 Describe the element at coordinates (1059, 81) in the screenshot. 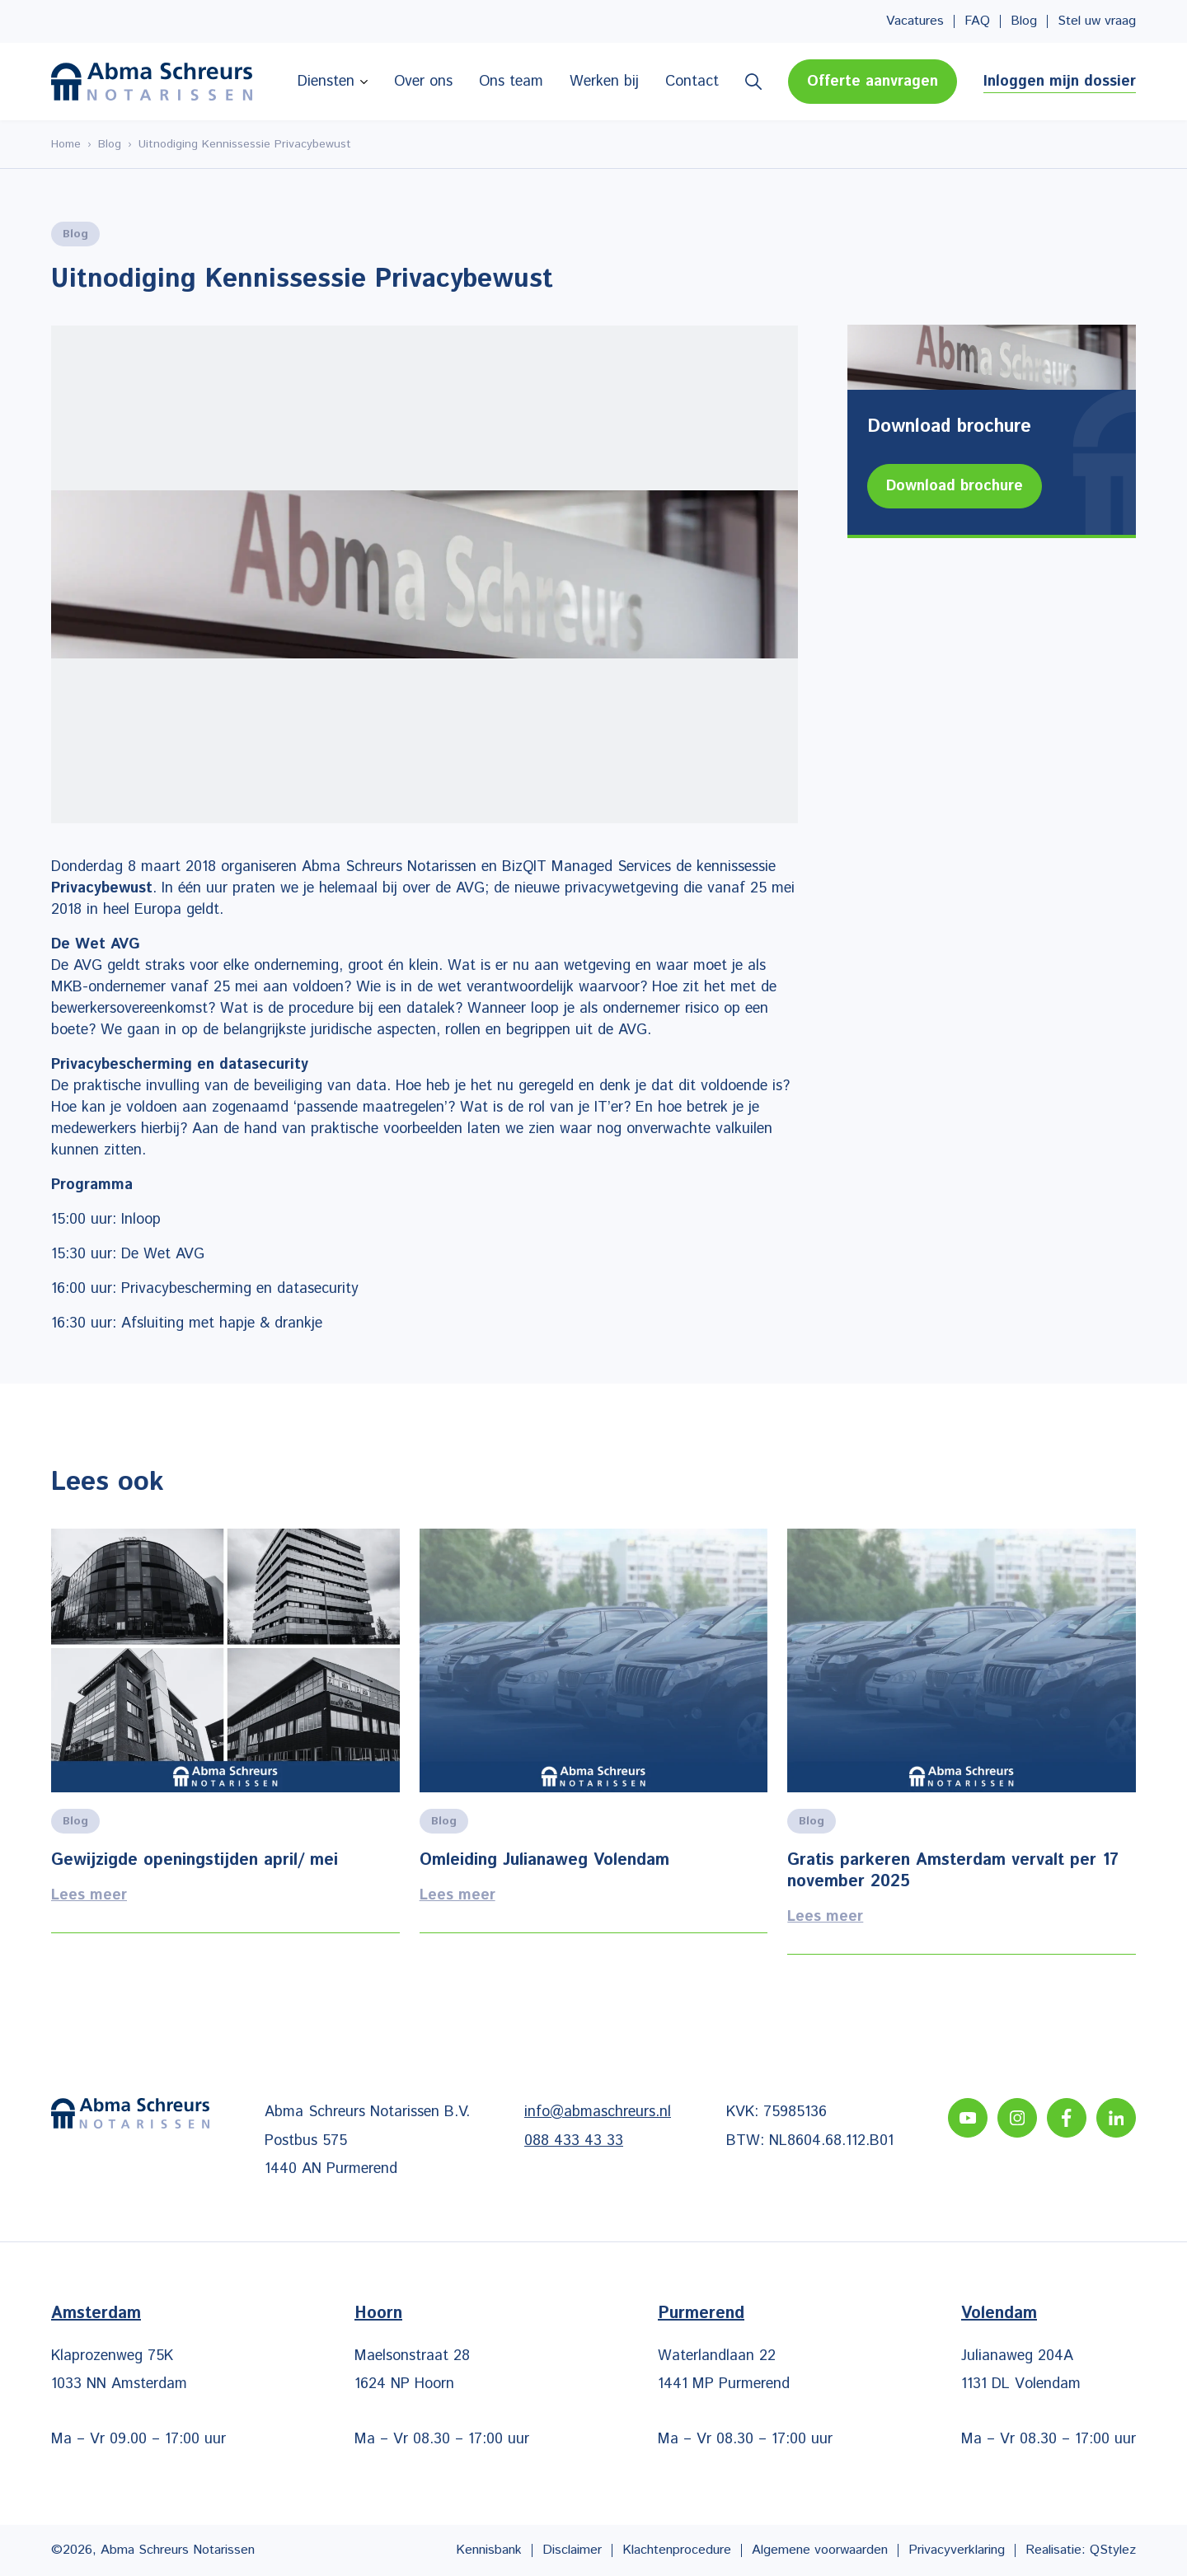

I see `Inloggen mijn dossier` at that location.